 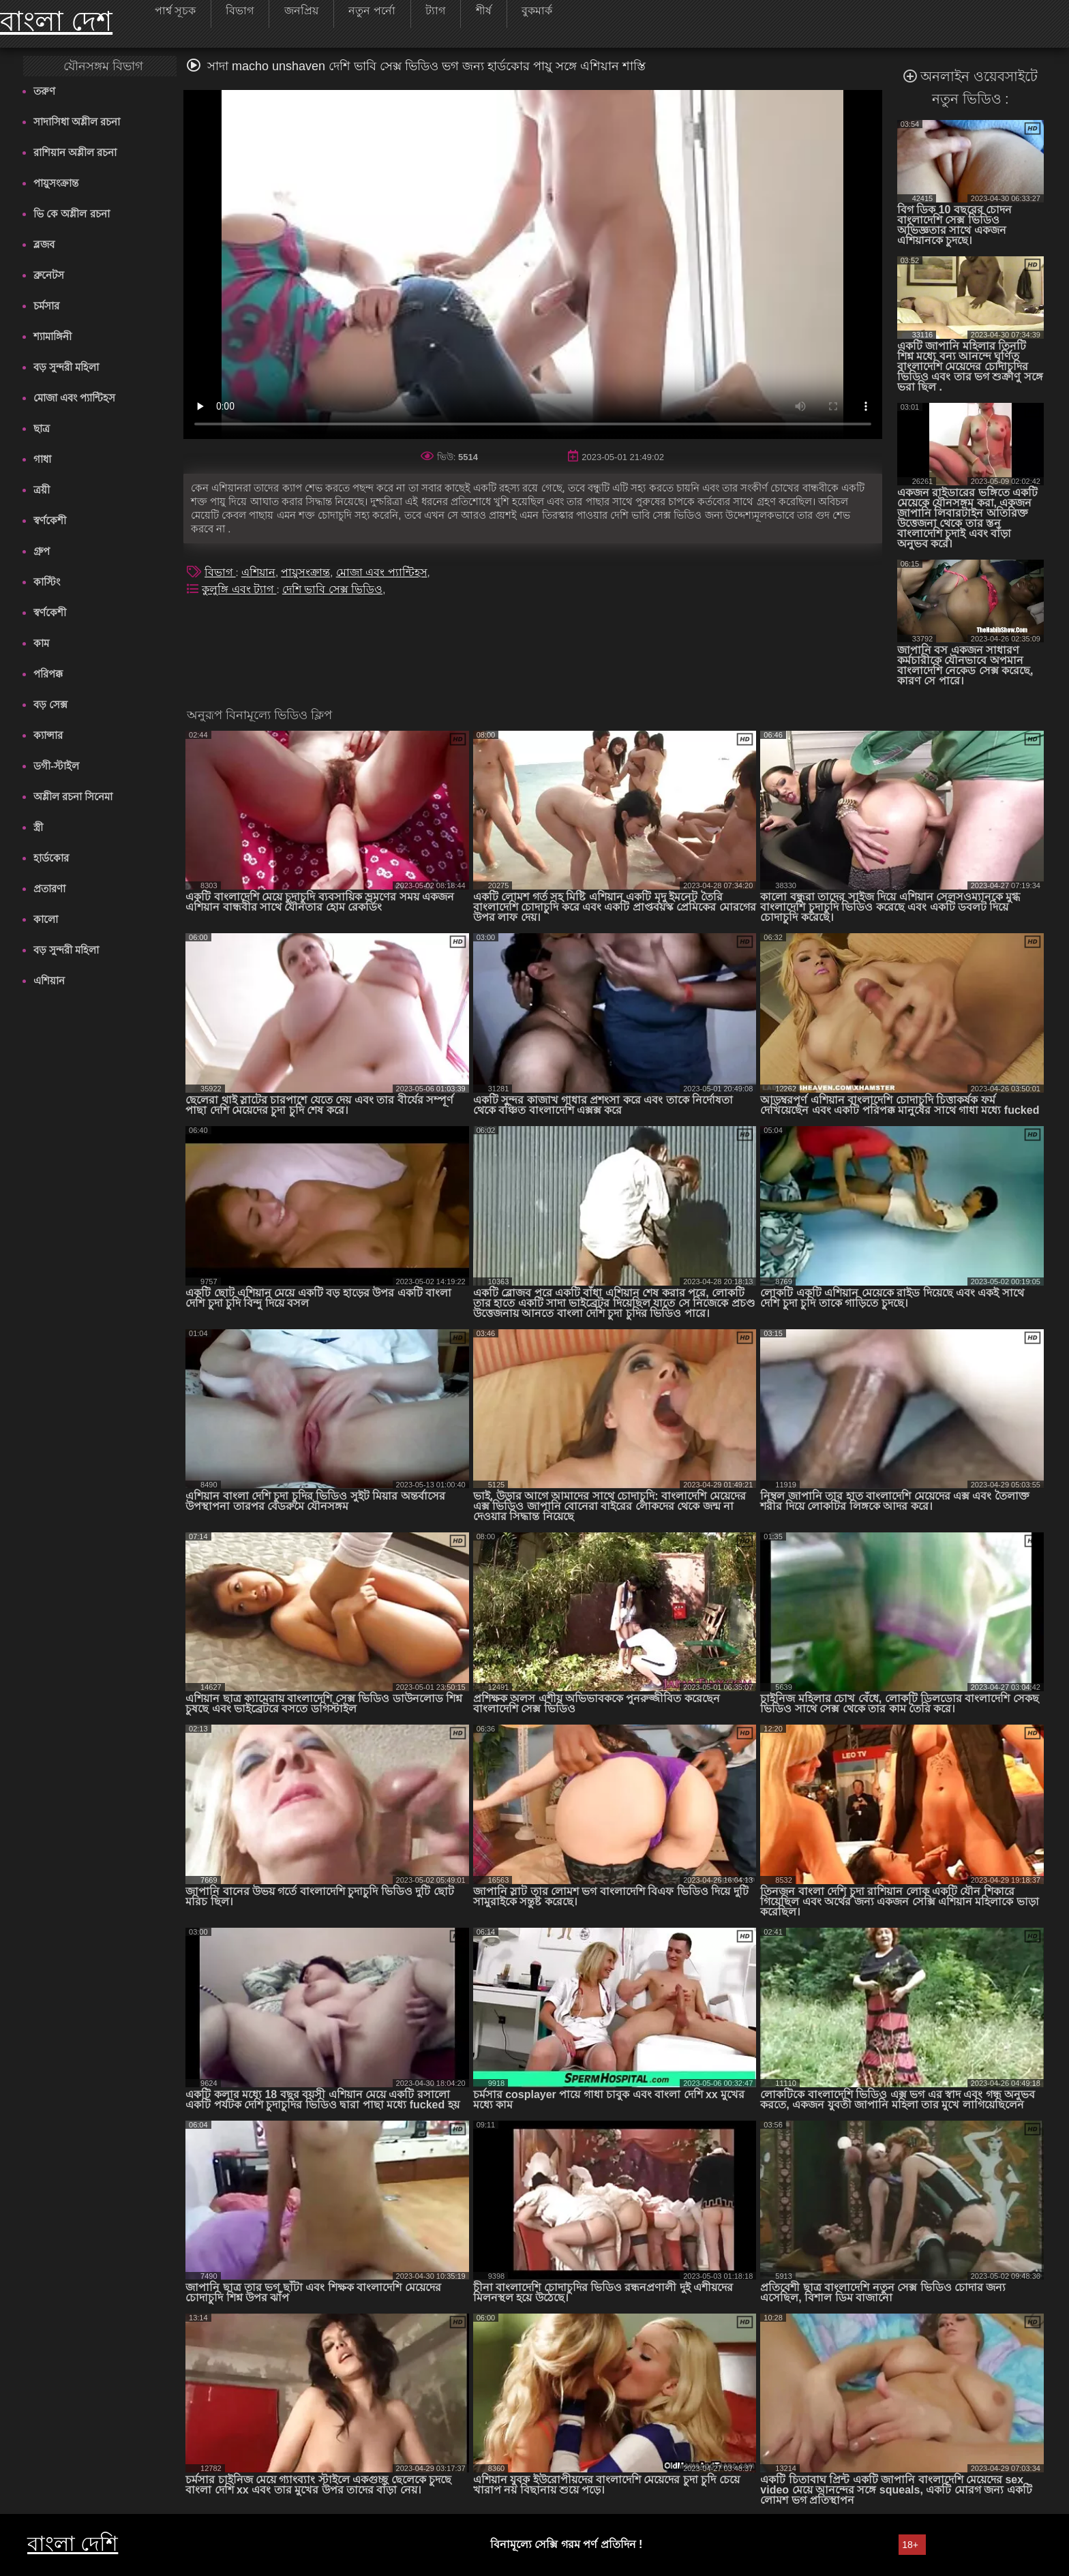 I want to click on বাংলা দেশি, so click(x=72, y=2543).